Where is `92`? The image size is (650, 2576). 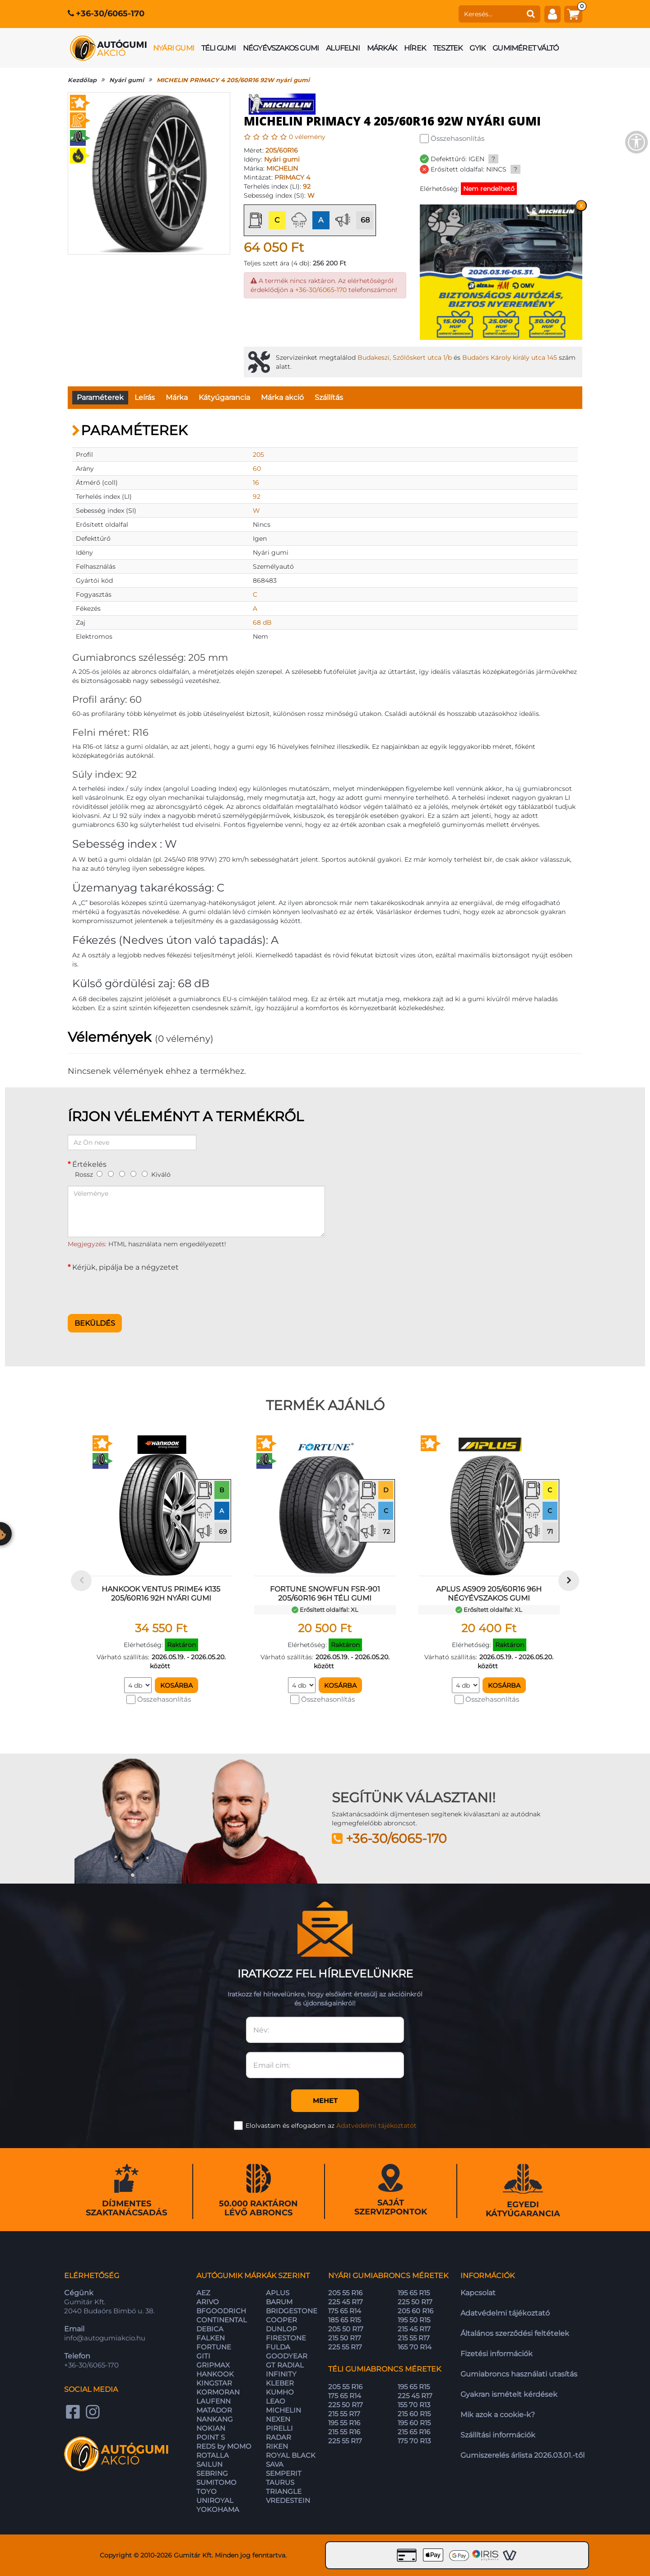
92 is located at coordinates (307, 186).